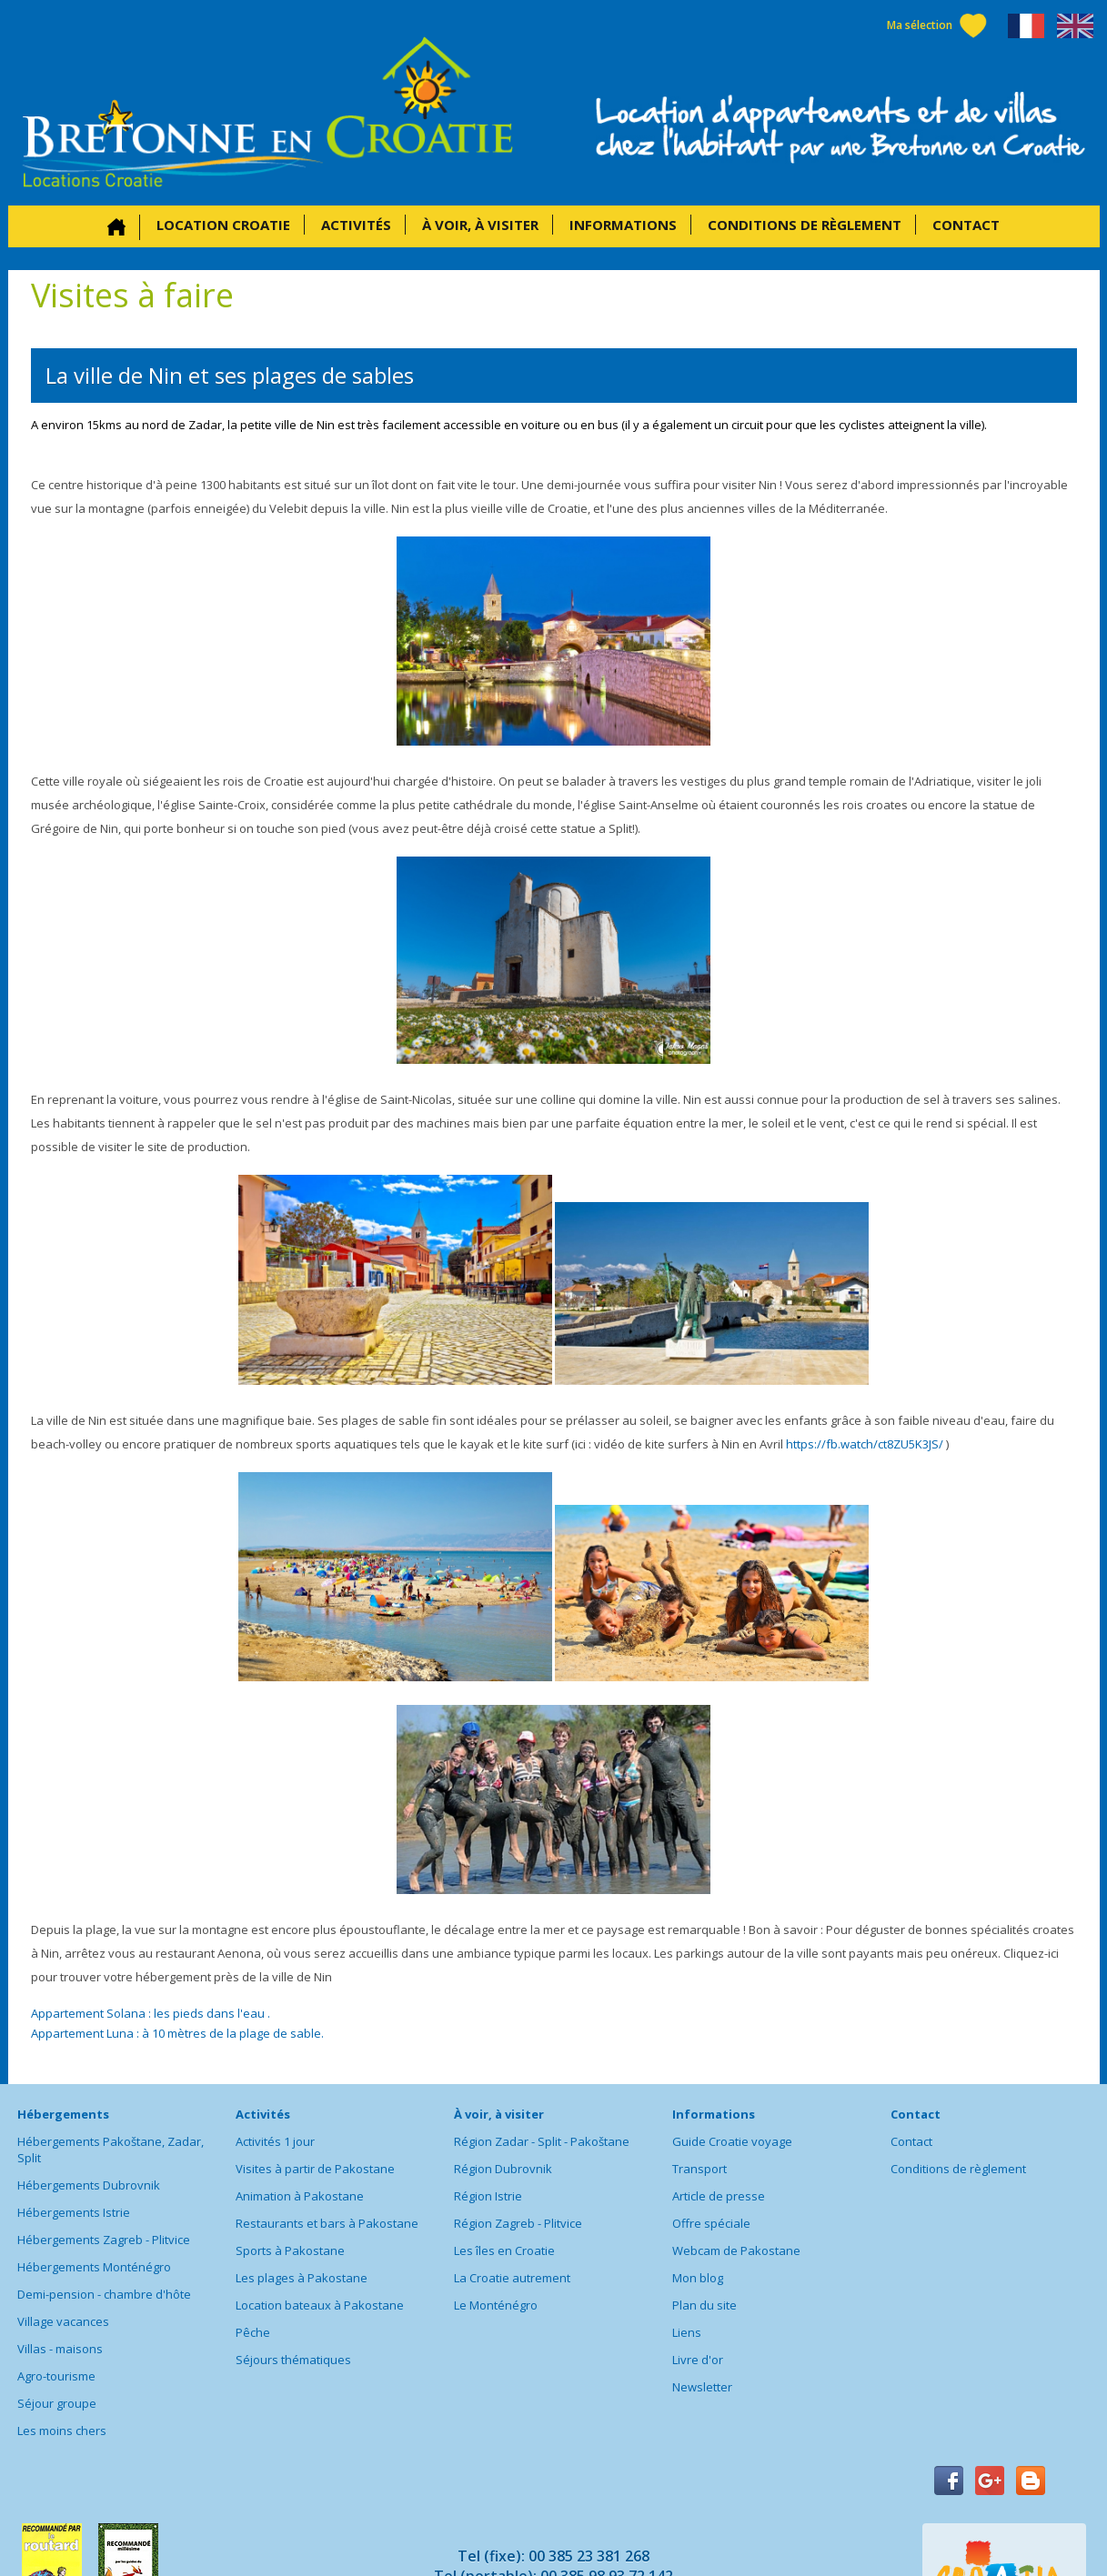 Image resolution: width=1107 pixels, height=2576 pixels. Describe the element at coordinates (63, 2114) in the screenshot. I see `Hébergements` at that location.